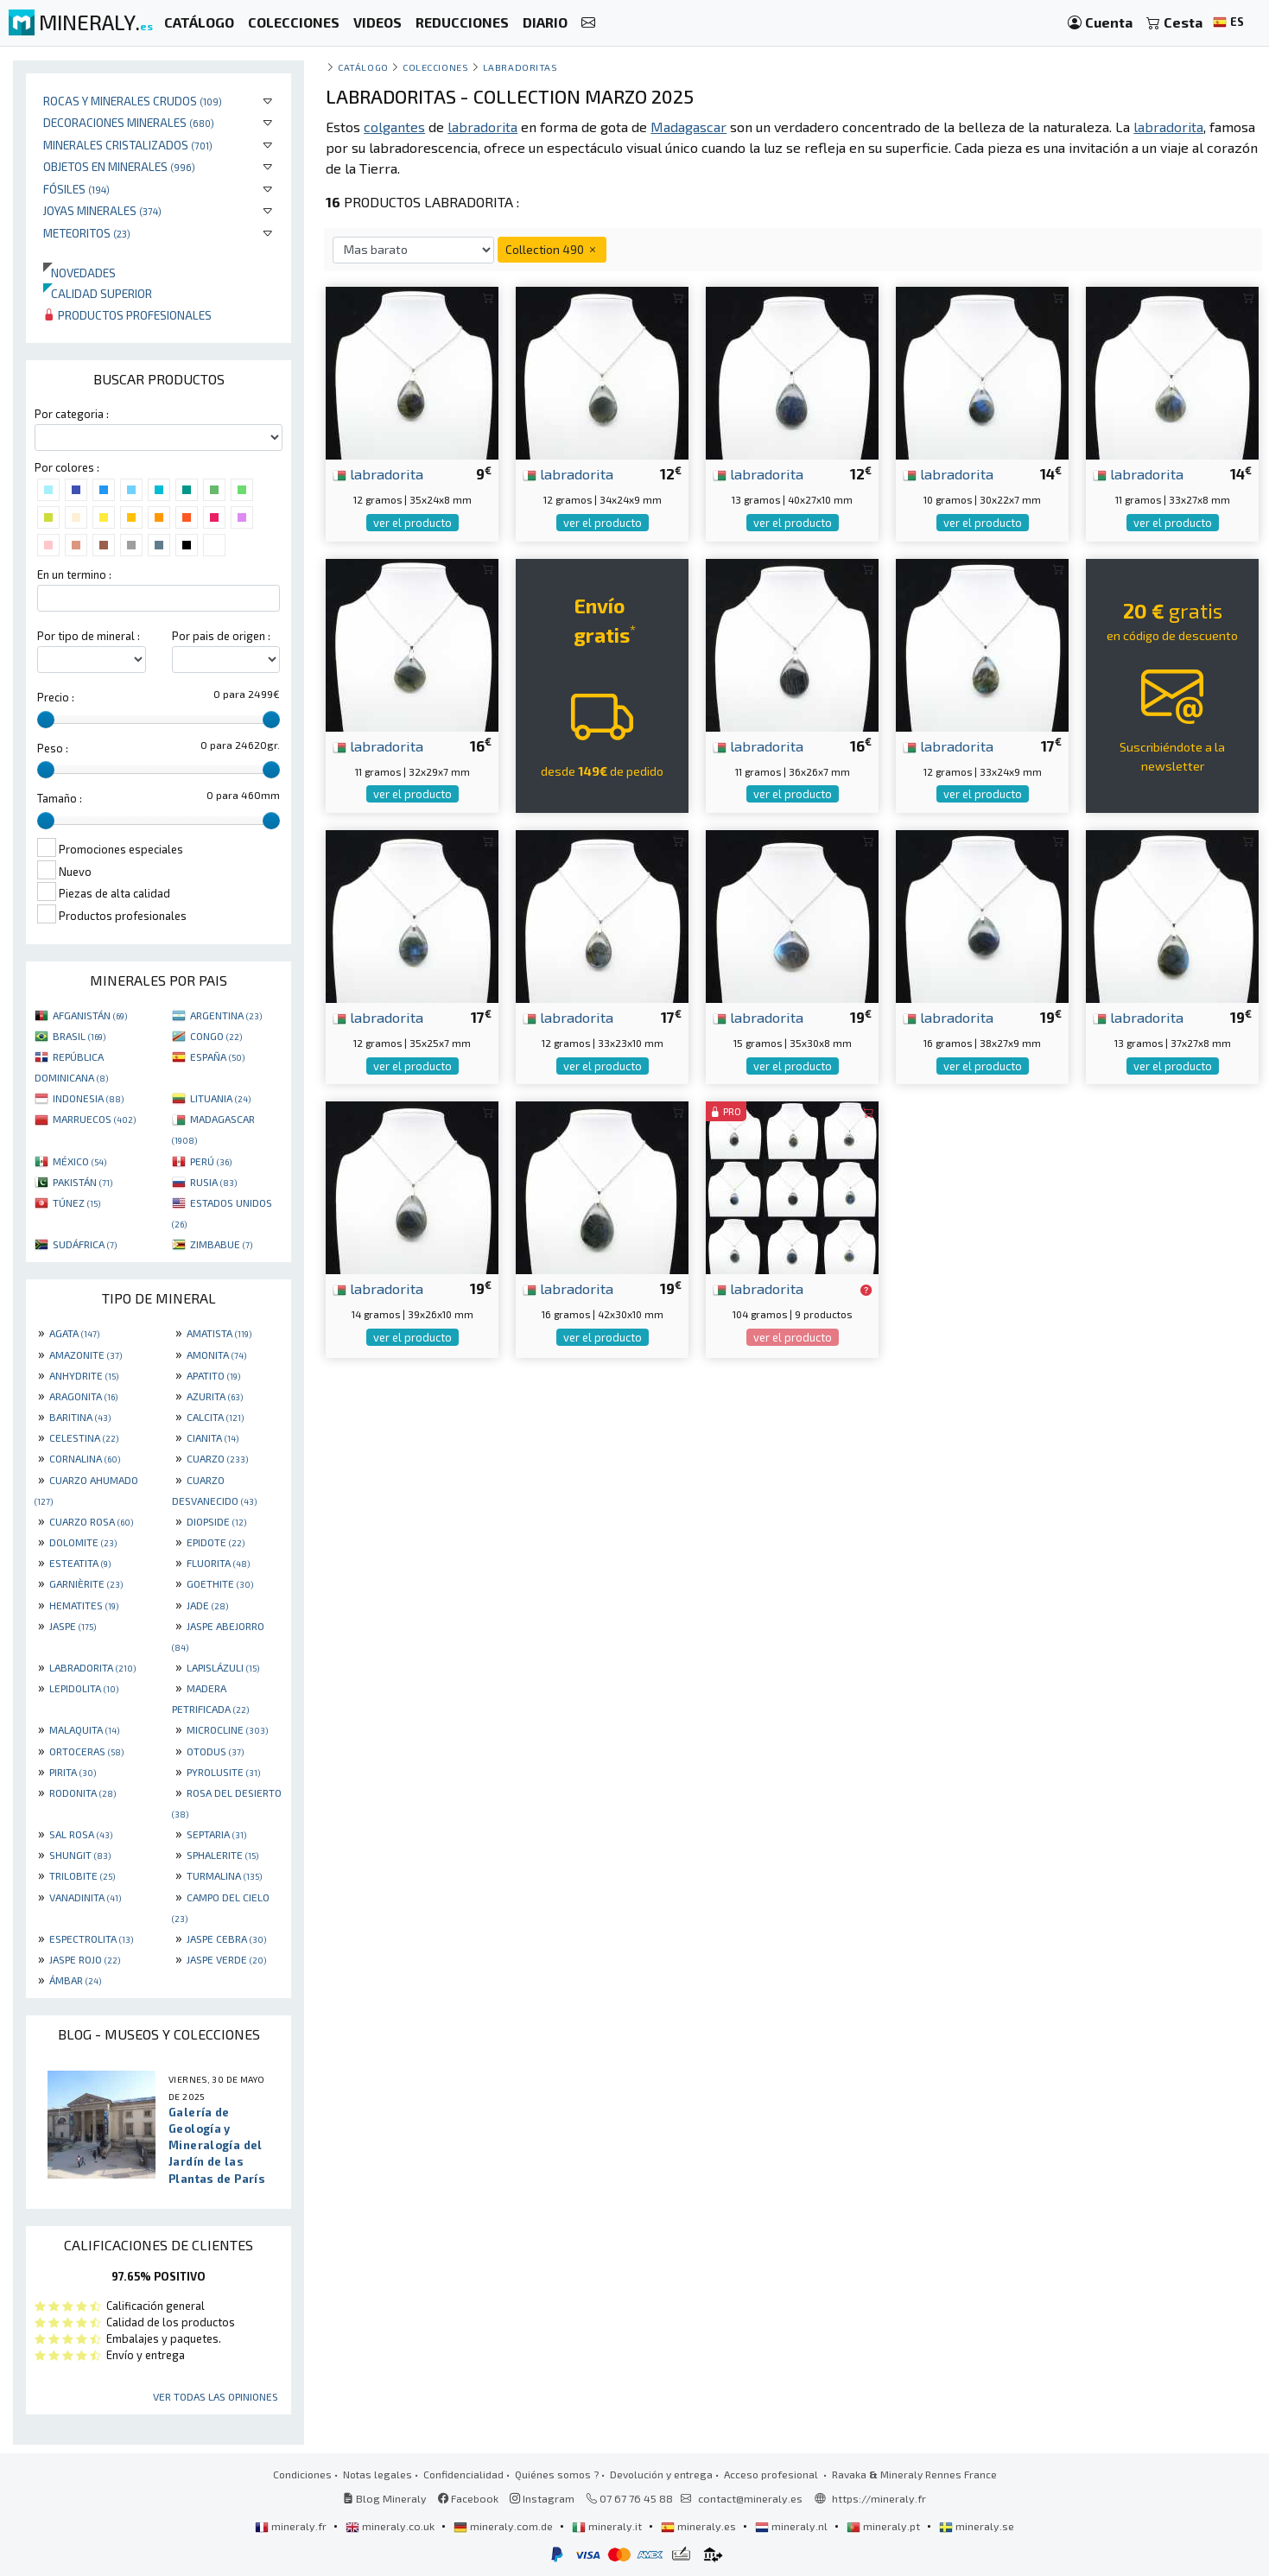 The image size is (1269, 2576). Describe the element at coordinates (119, 166) in the screenshot. I see `Objetos en minerales` at that location.